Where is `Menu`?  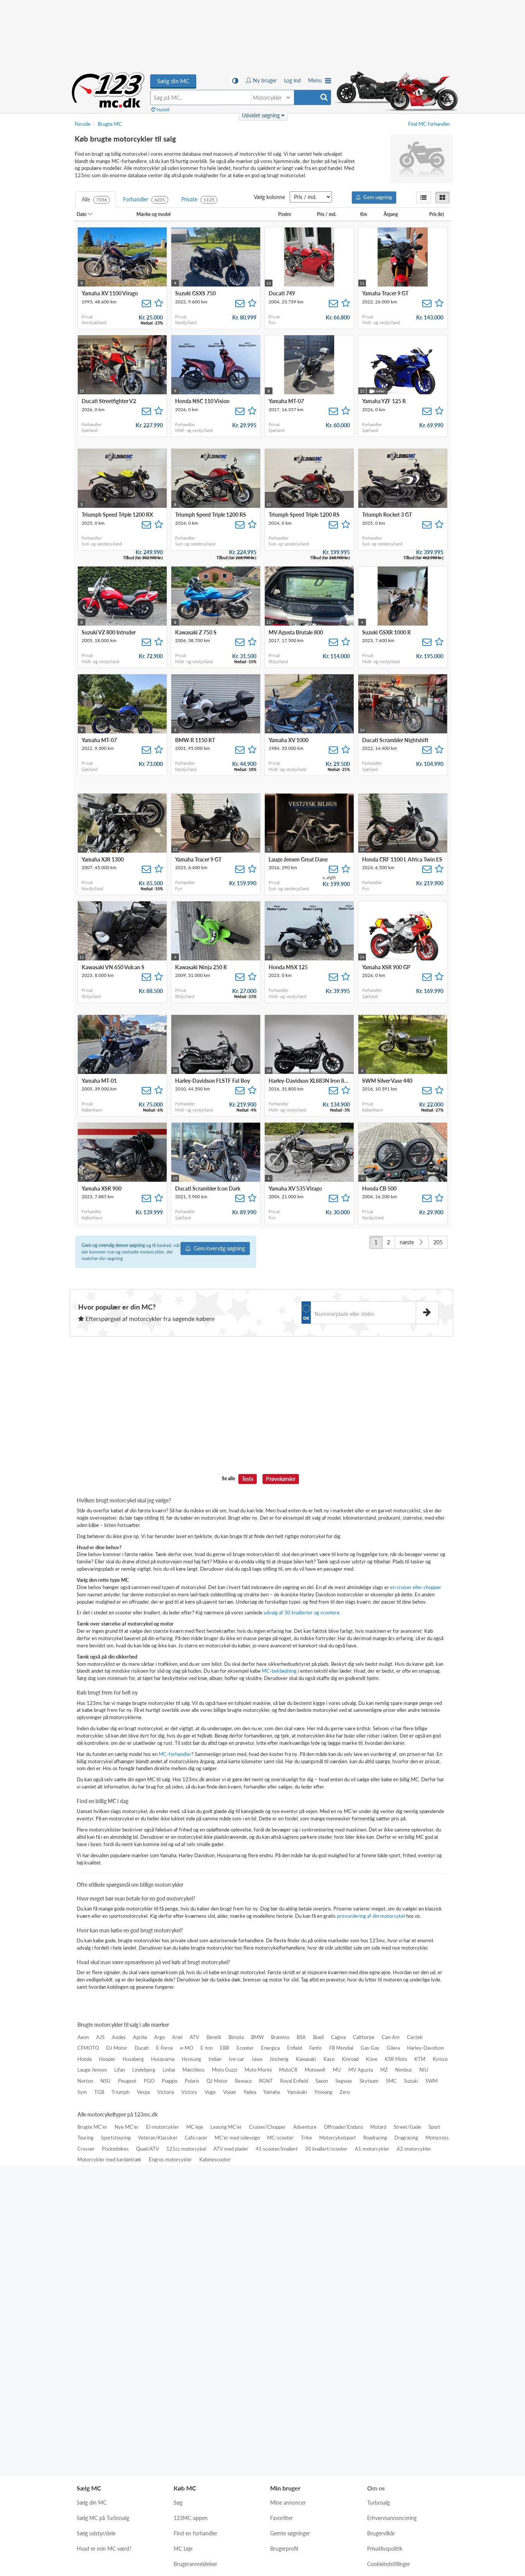
Menu is located at coordinates (319, 80).